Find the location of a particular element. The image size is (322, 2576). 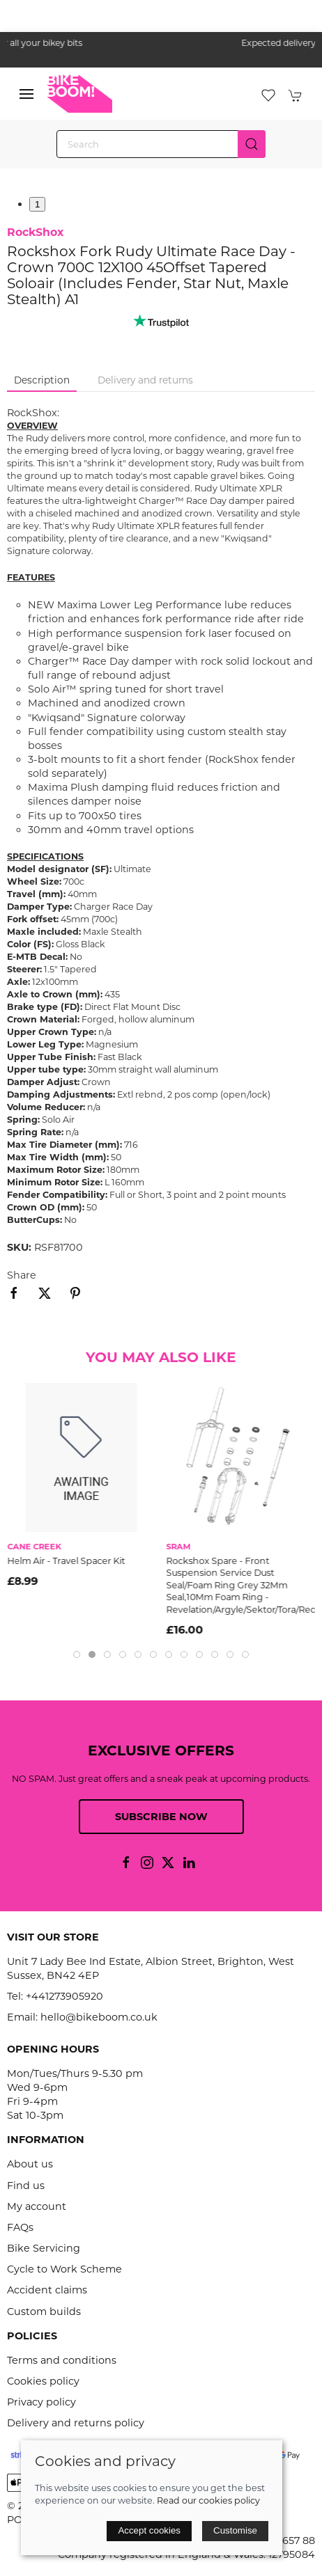

Delivery and returns policy is located at coordinates (75, 2423).